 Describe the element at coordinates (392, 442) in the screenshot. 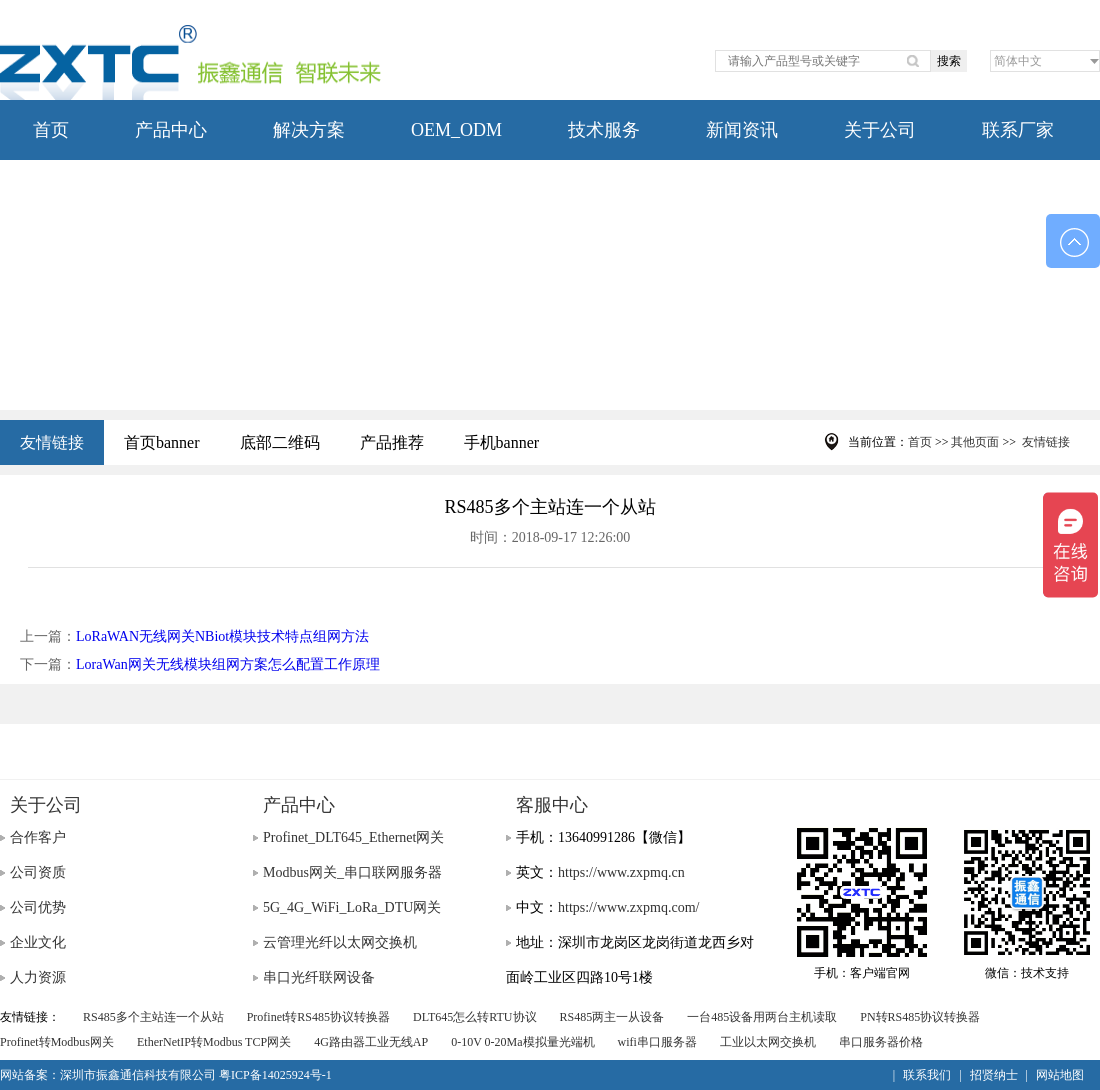

I see `产品推荐` at that location.